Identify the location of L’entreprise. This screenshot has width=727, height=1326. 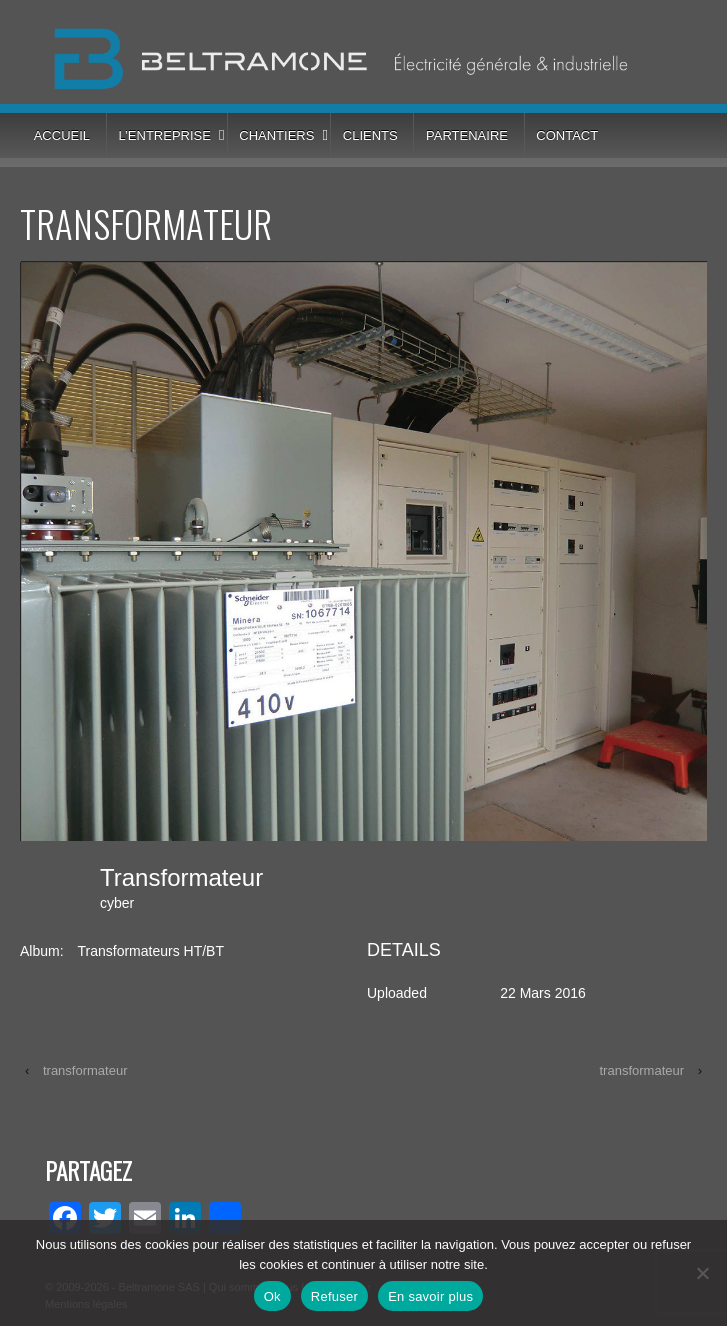
(164, 135).